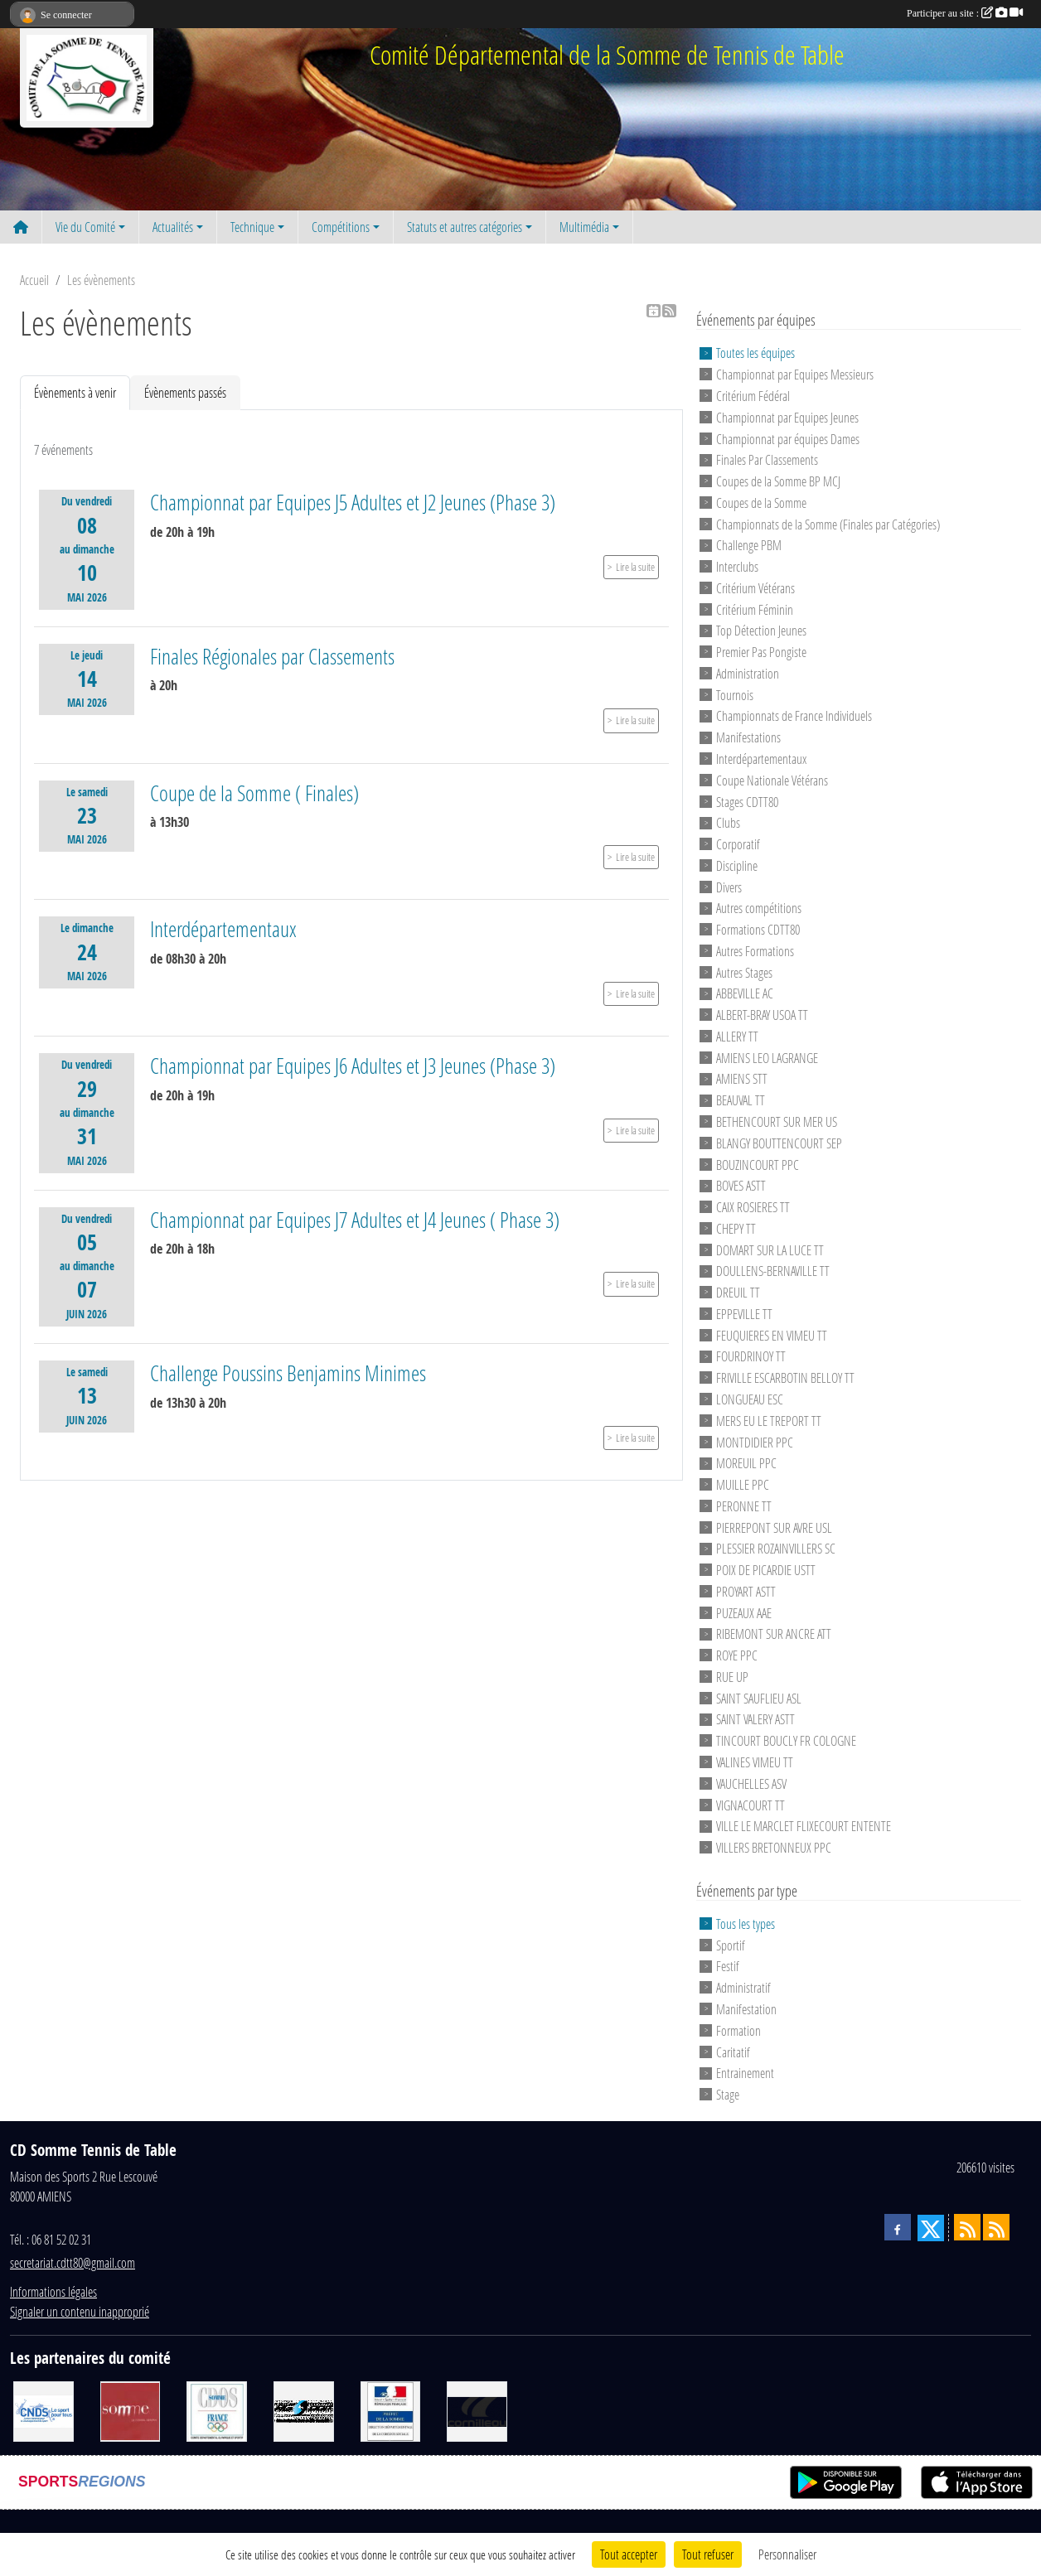 This screenshot has height=2576, width=1041. Describe the element at coordinates (745, 1923) in the screenshot. I see `Tous les types` at that location.